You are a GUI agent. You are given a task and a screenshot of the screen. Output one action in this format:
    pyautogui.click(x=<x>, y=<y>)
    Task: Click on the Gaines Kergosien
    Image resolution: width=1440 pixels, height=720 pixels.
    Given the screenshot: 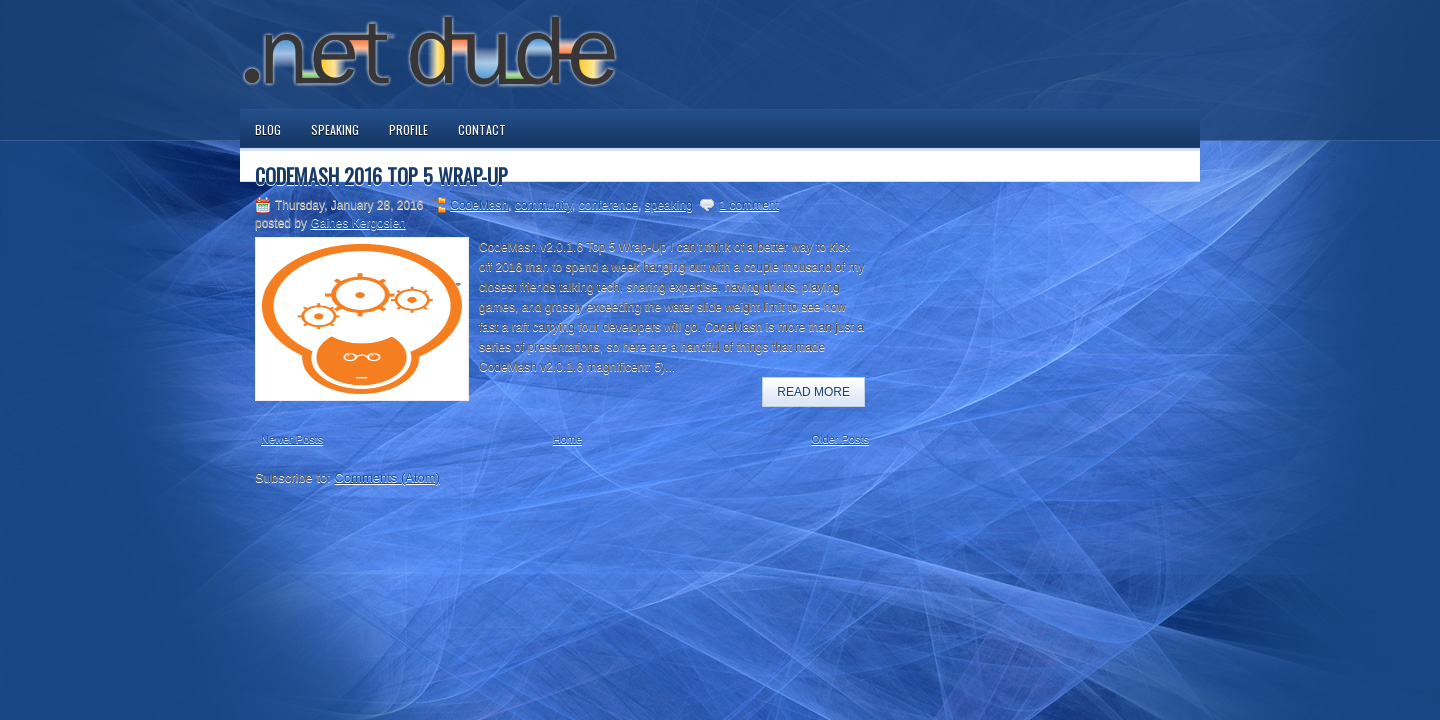 What is the action you would take?
    pyautogui.click(x=357, y=223)
    